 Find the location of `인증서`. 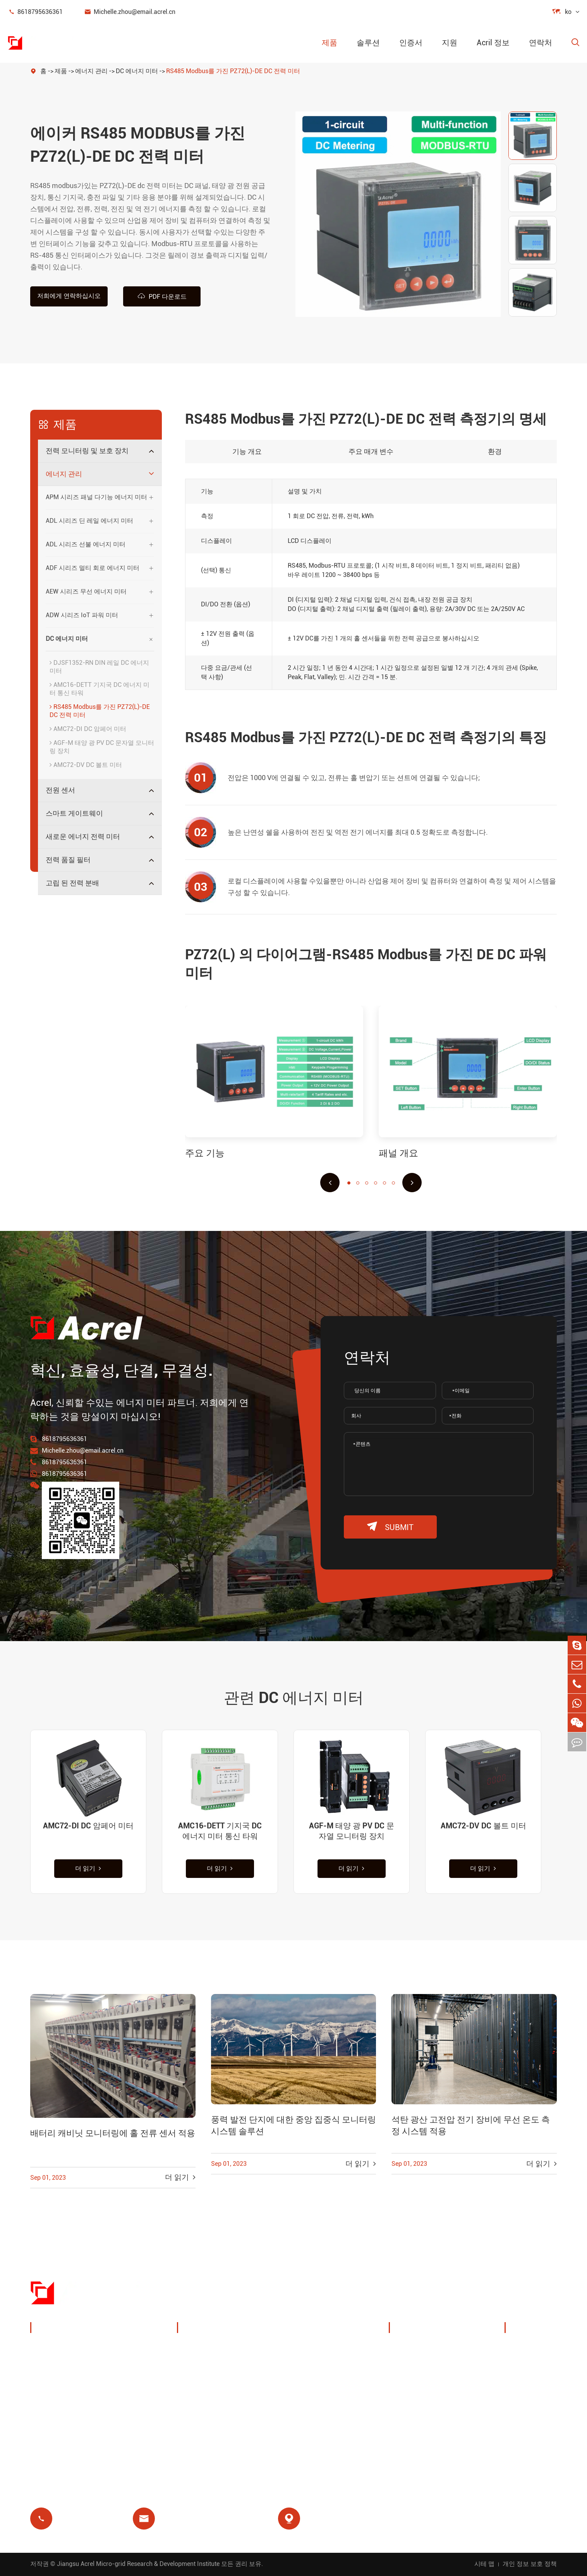

인증서 is located at coordinates (410, 42).